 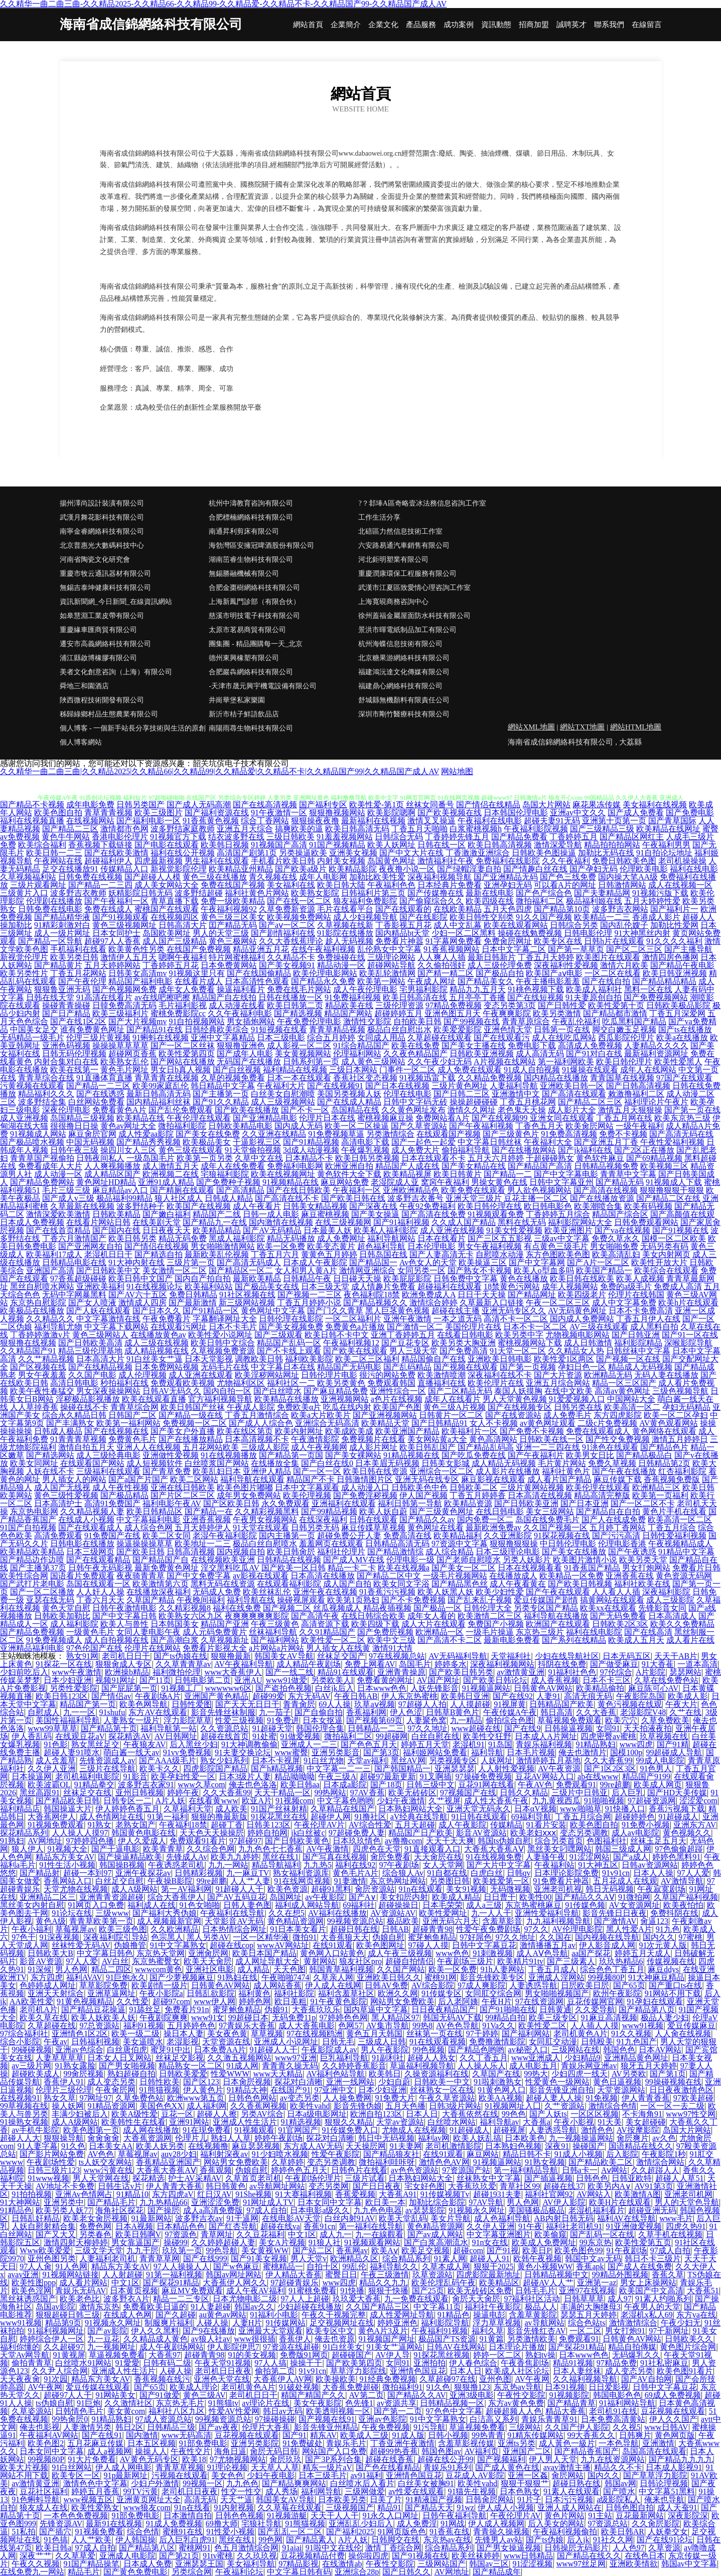 What do you see at coordinates (532, 2563) in the screenshot?
I see `91涩涩视频` at bounding box center [532, 2563].